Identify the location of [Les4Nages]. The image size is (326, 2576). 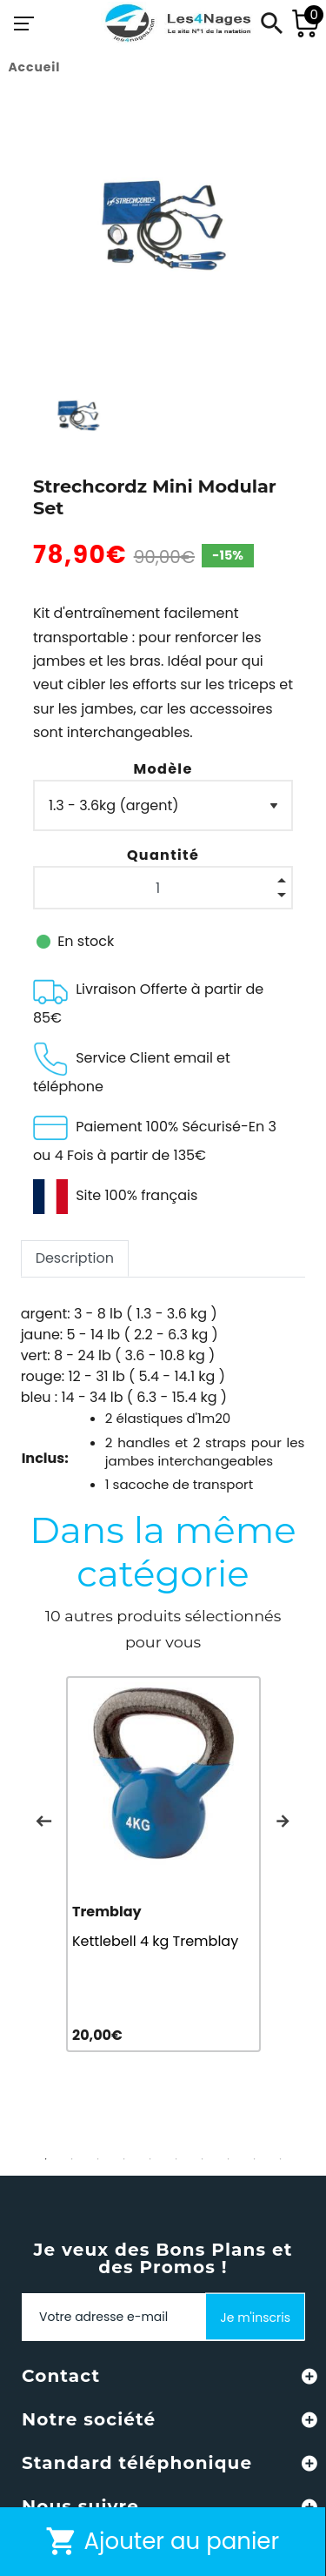
(177, 23).